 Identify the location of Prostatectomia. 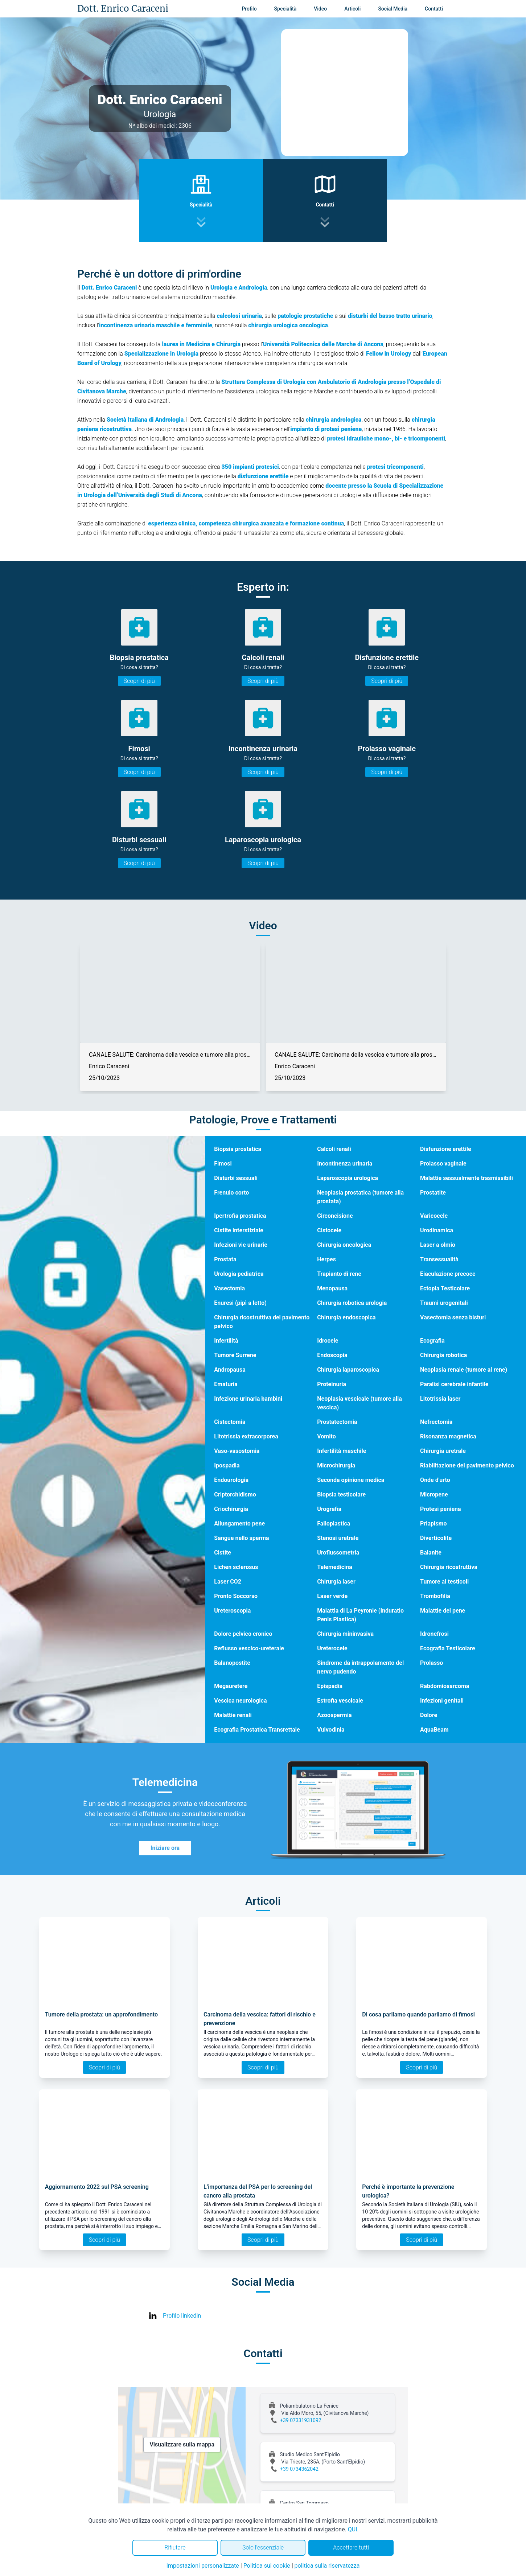
(337, 1421).